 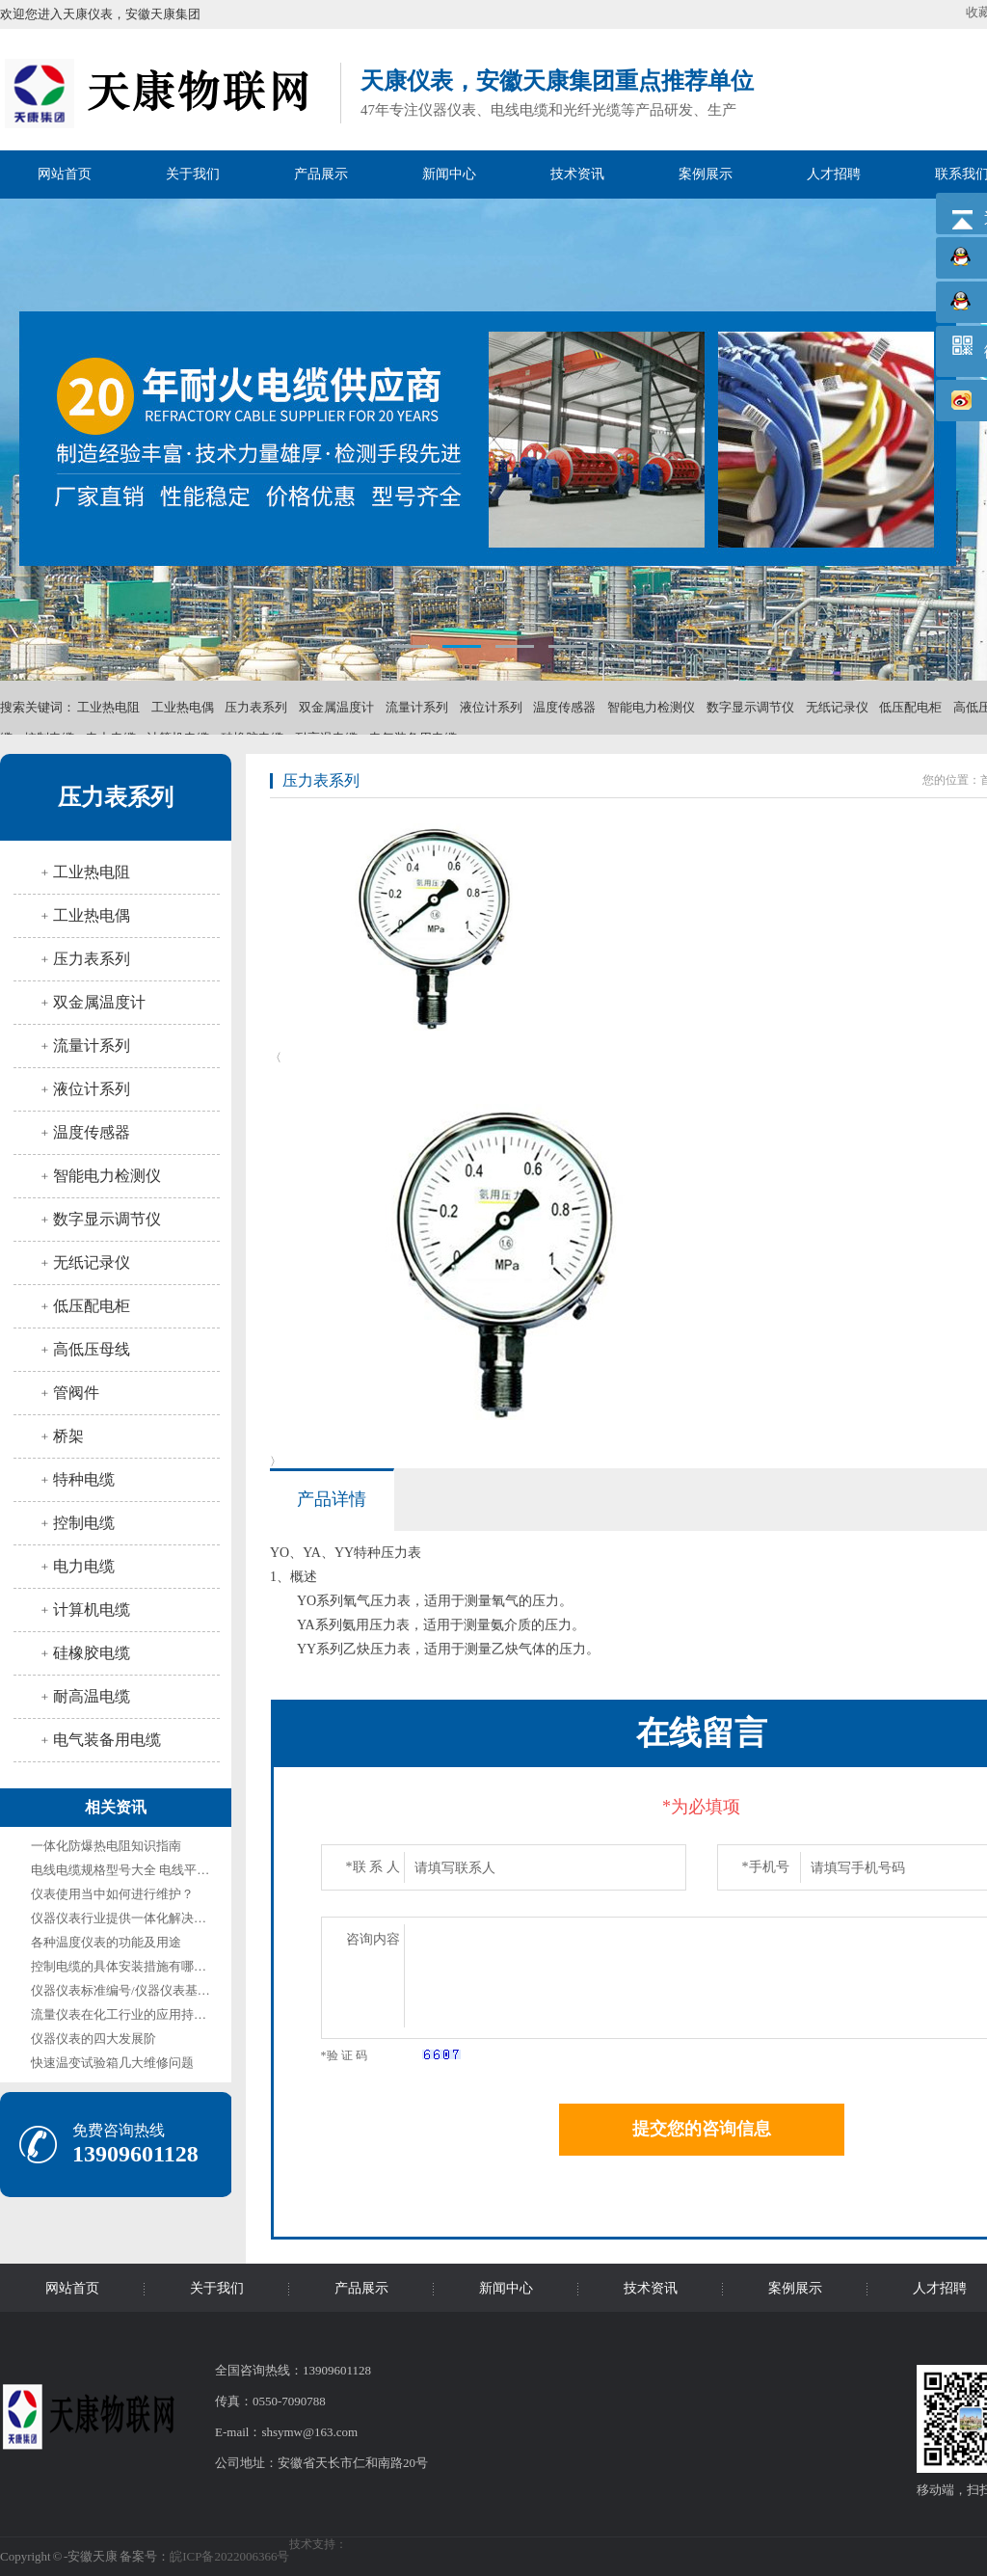 What do you see at coordinates (417, 707) in the screenshot?
I see `流量计系列` at bounding box center [417, 707].